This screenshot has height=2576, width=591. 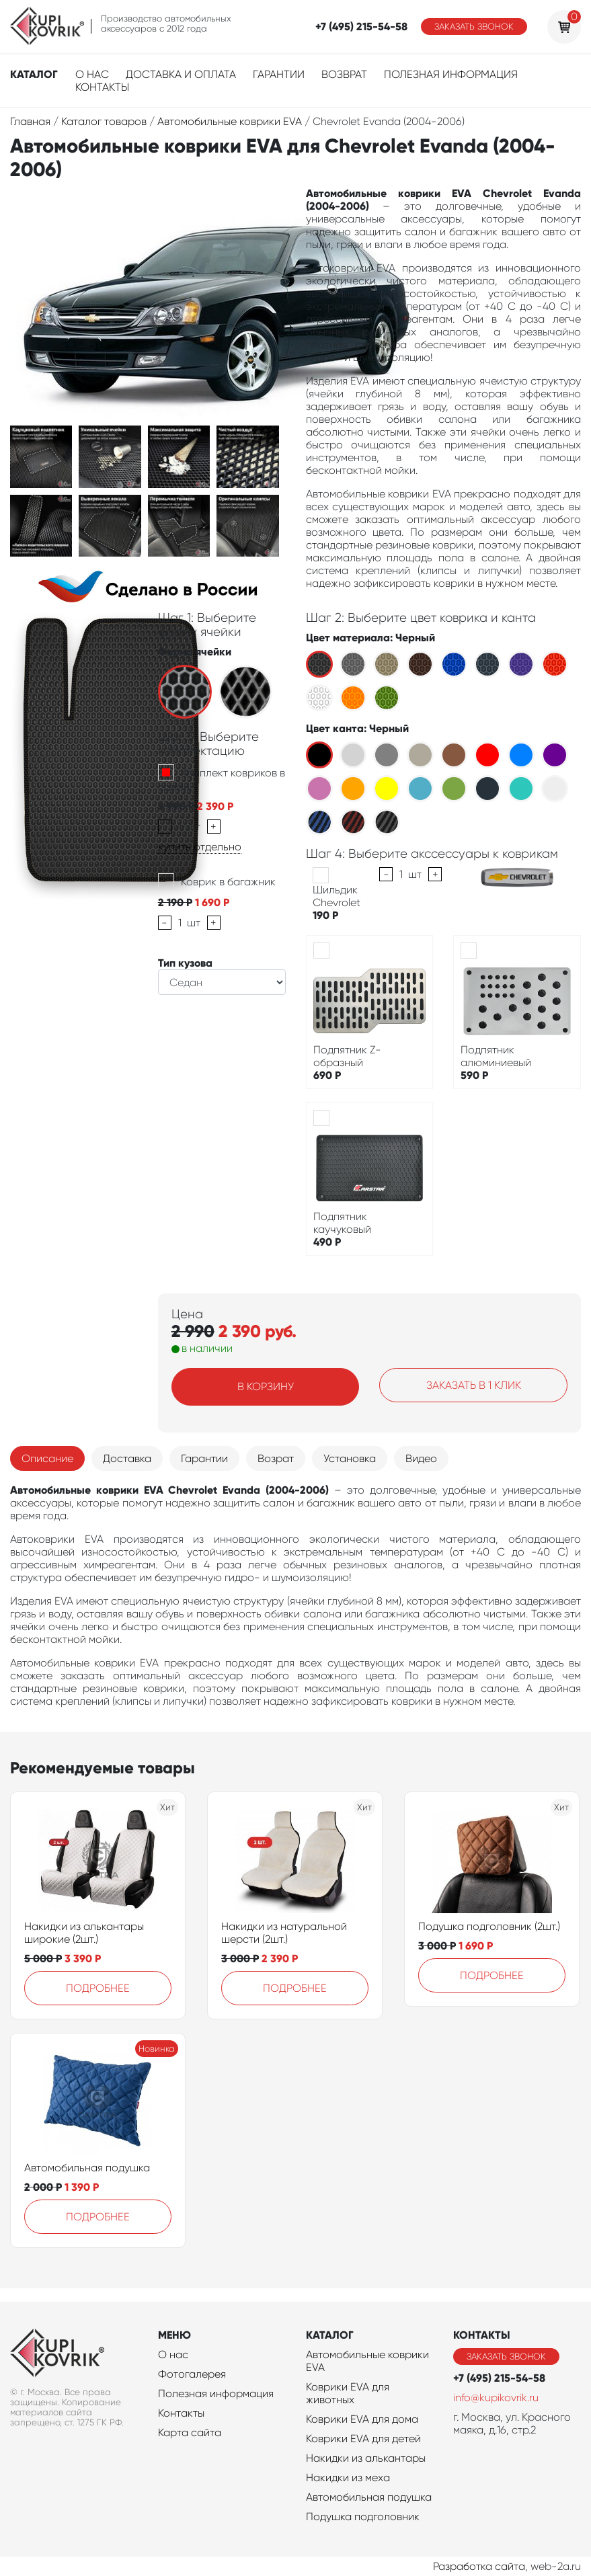 What do you see at coordinates (489, 1926) in the screenshot?
I see `Подушка подголовник (2шт.)` at bounding box center [489, 1926].